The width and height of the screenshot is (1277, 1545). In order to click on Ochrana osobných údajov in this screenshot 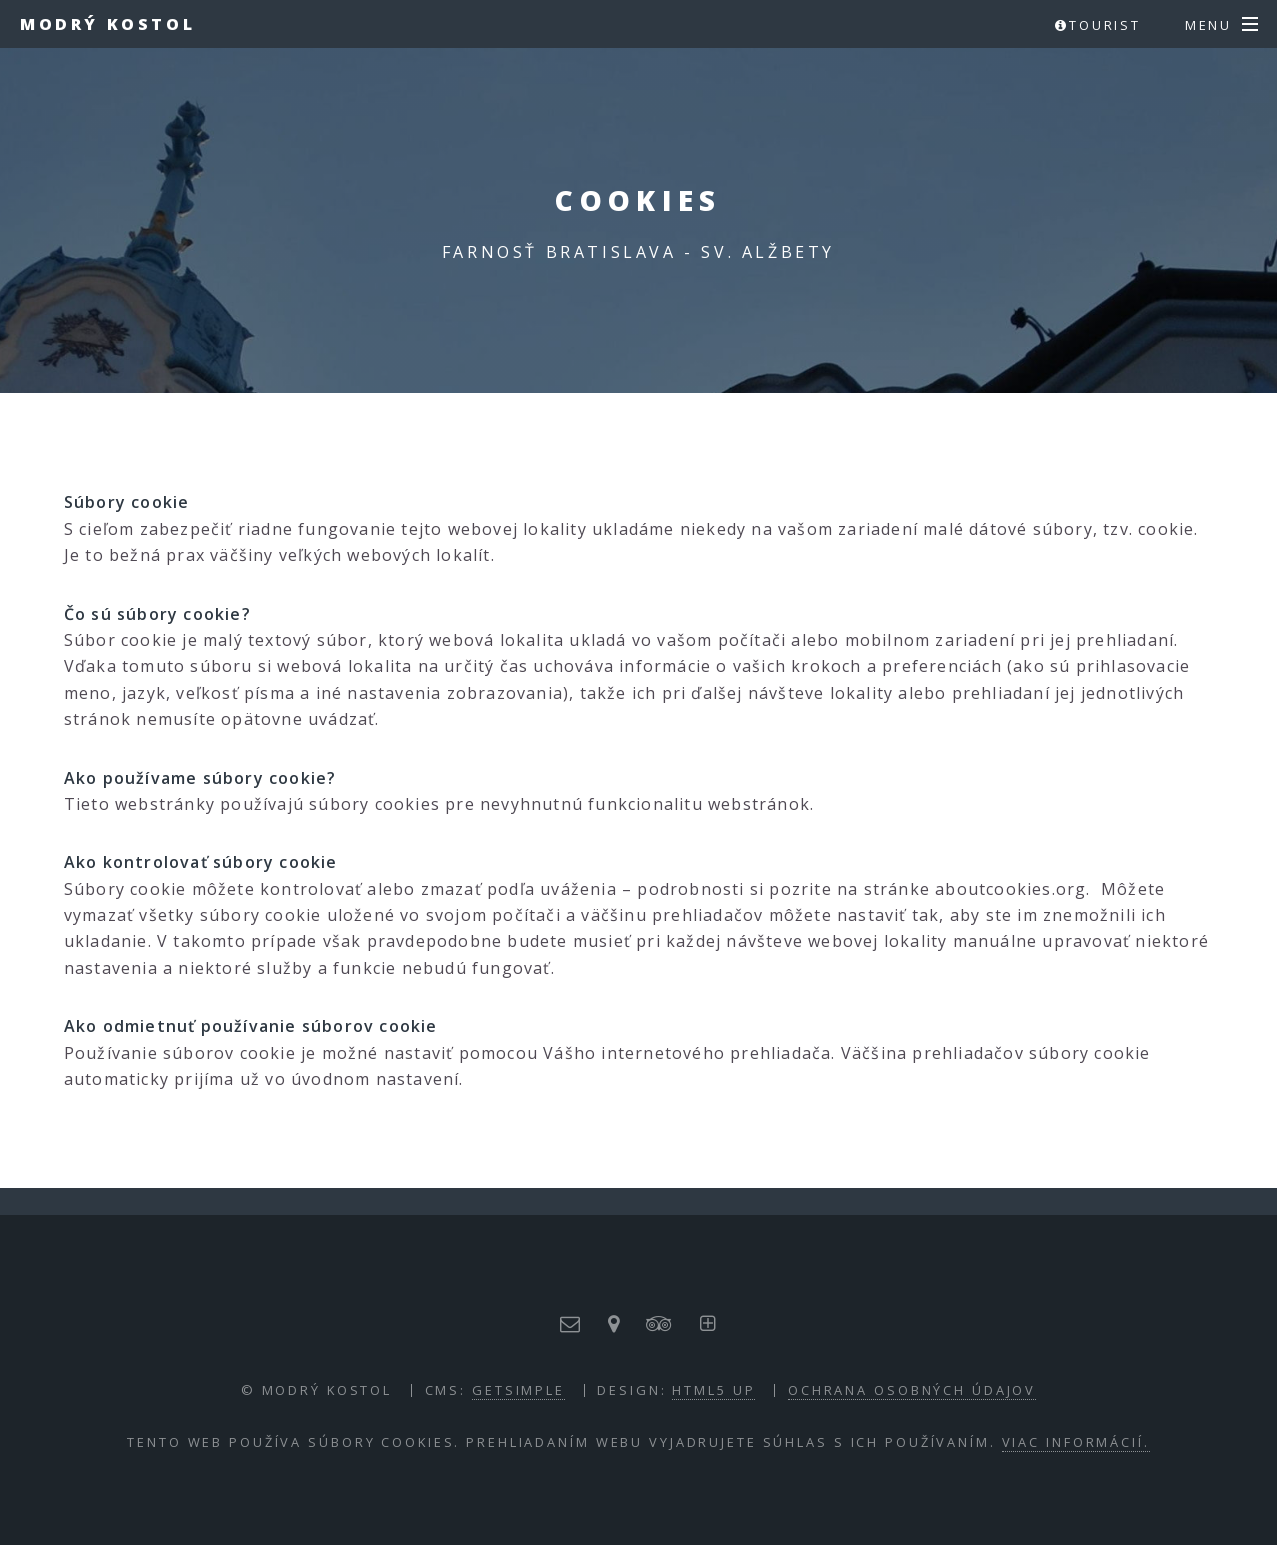, I will do `click(912, 1390)`.